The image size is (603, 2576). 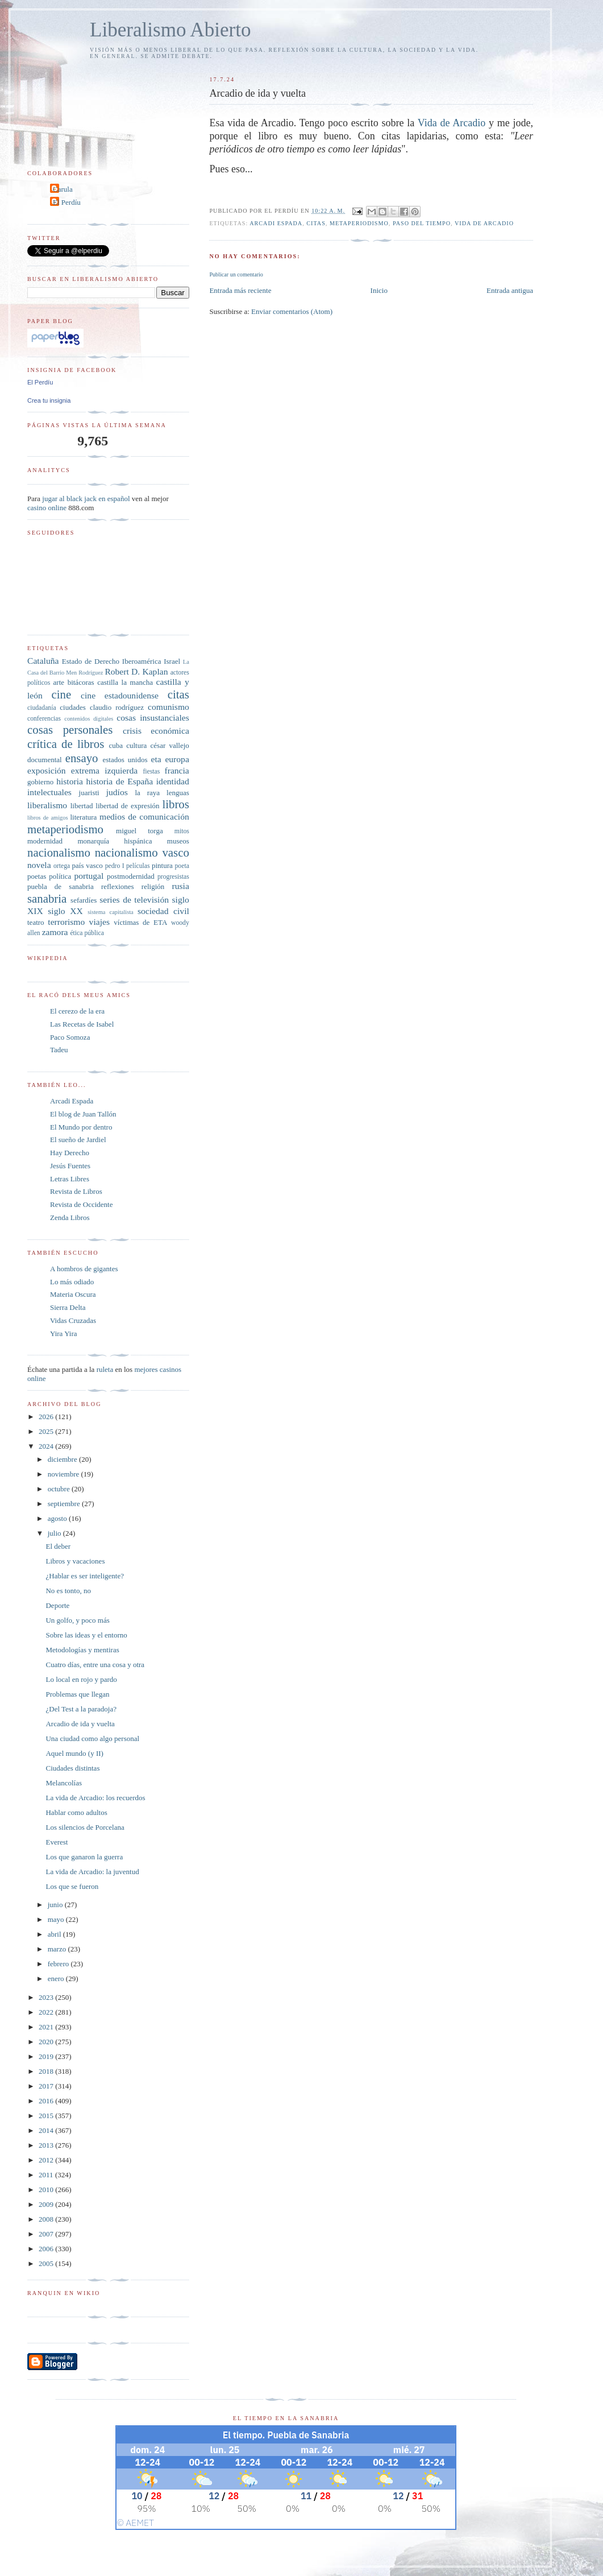 What do you see at coordinates (71, 1886) in the screenshot?
I see `Los que se fueron` at bounding box center [71, 1886].